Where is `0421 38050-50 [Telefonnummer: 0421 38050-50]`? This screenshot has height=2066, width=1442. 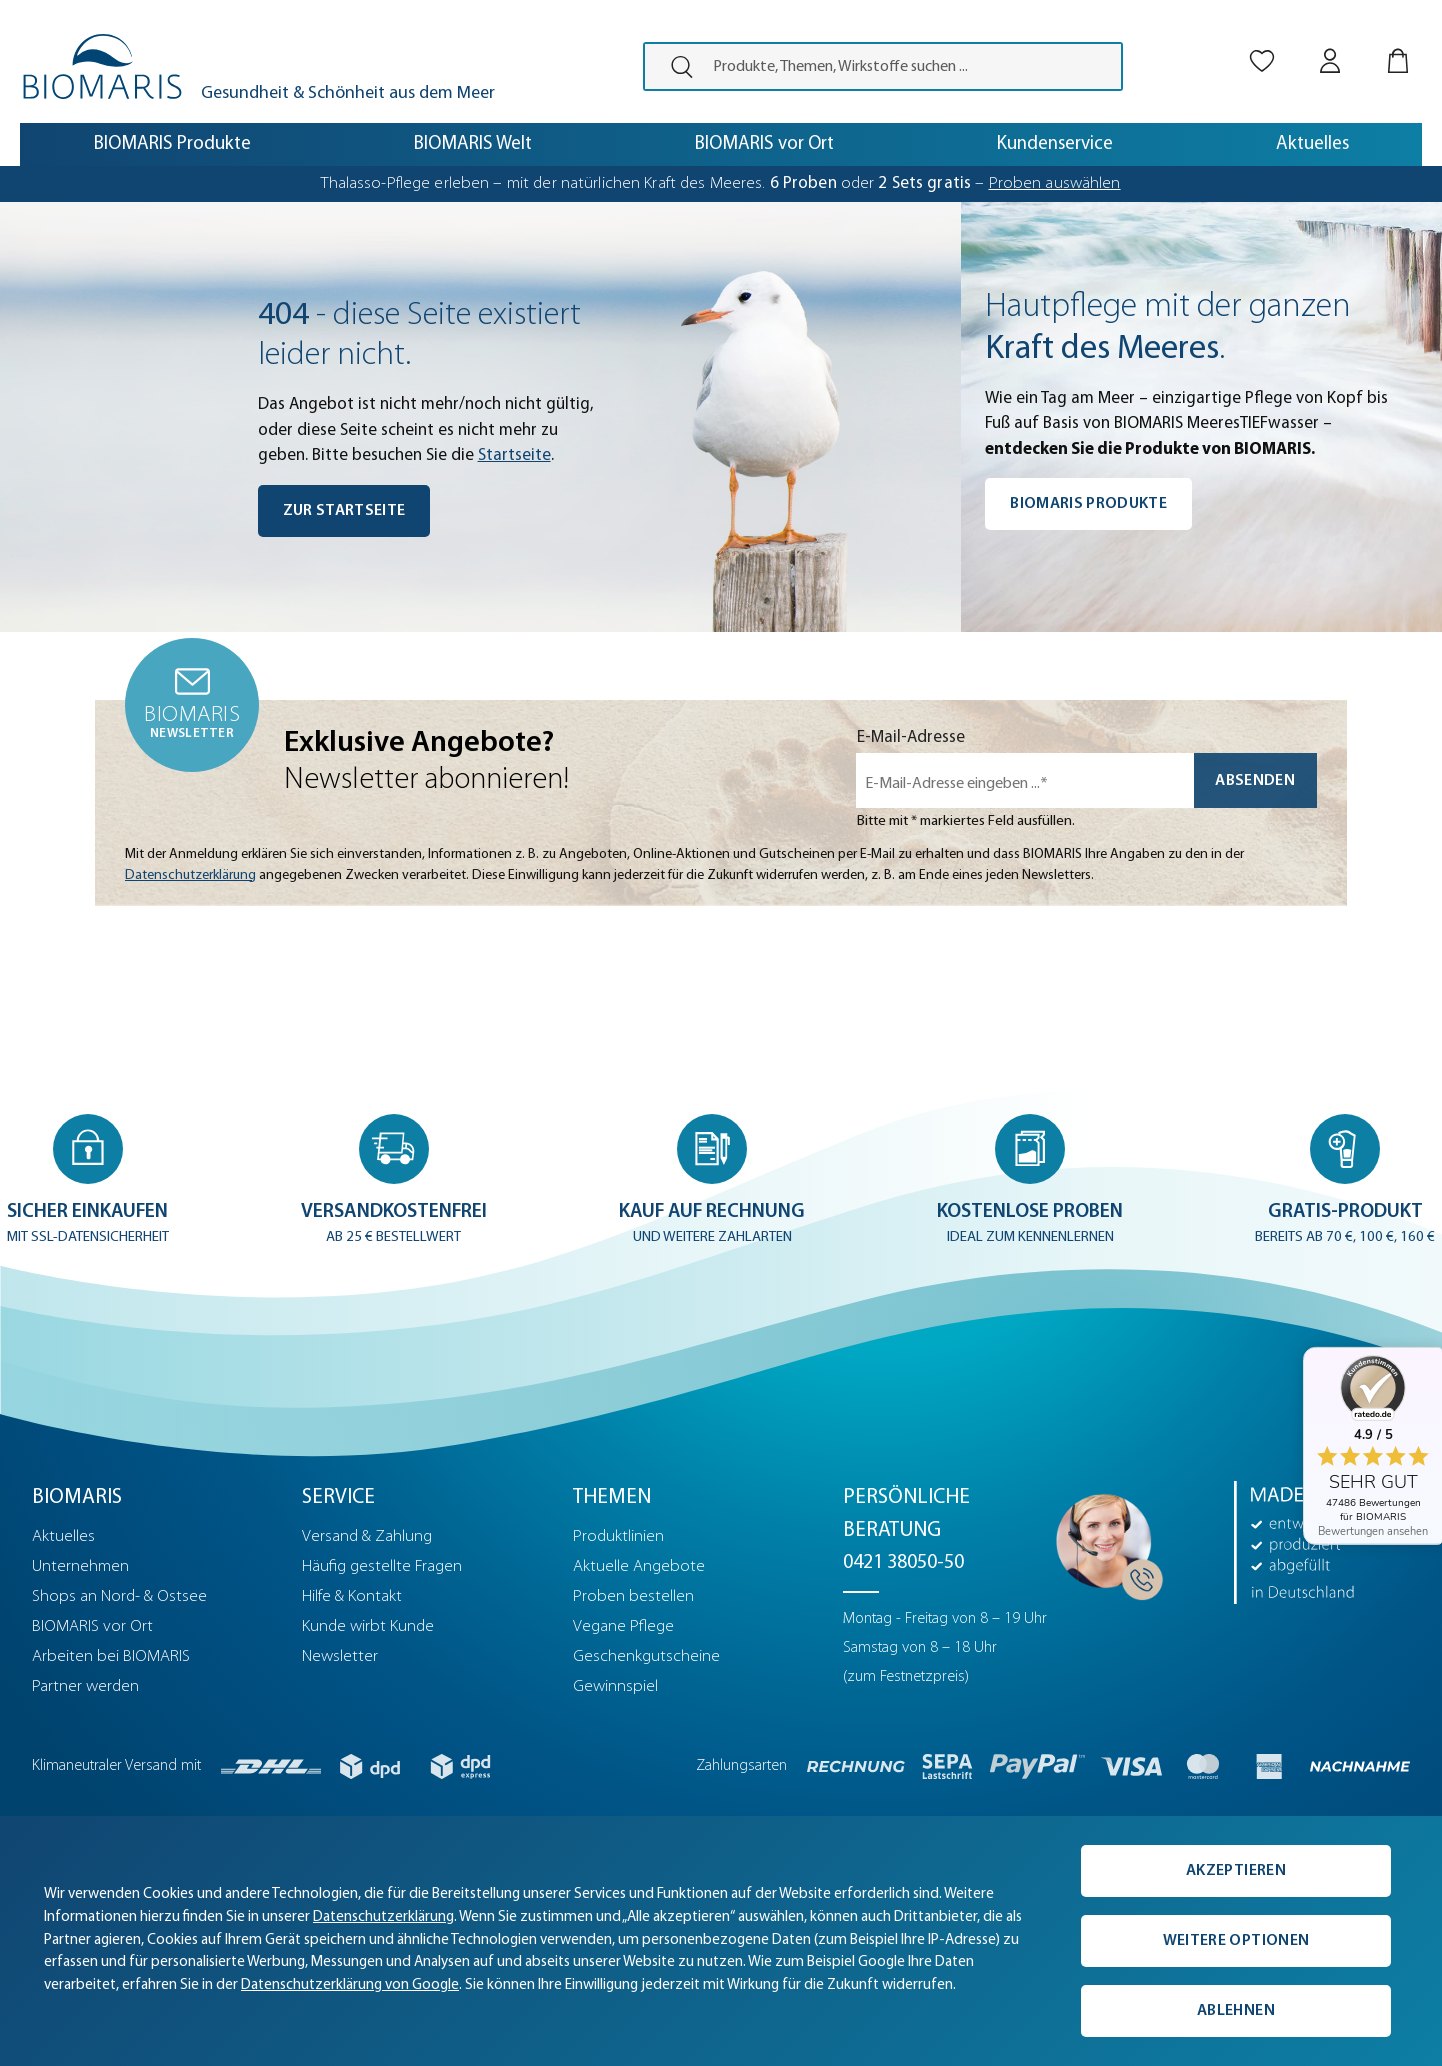 0421 38050-50 [Telefonnummer: 0421 38050-50] is located at coordinates (903, 1563).